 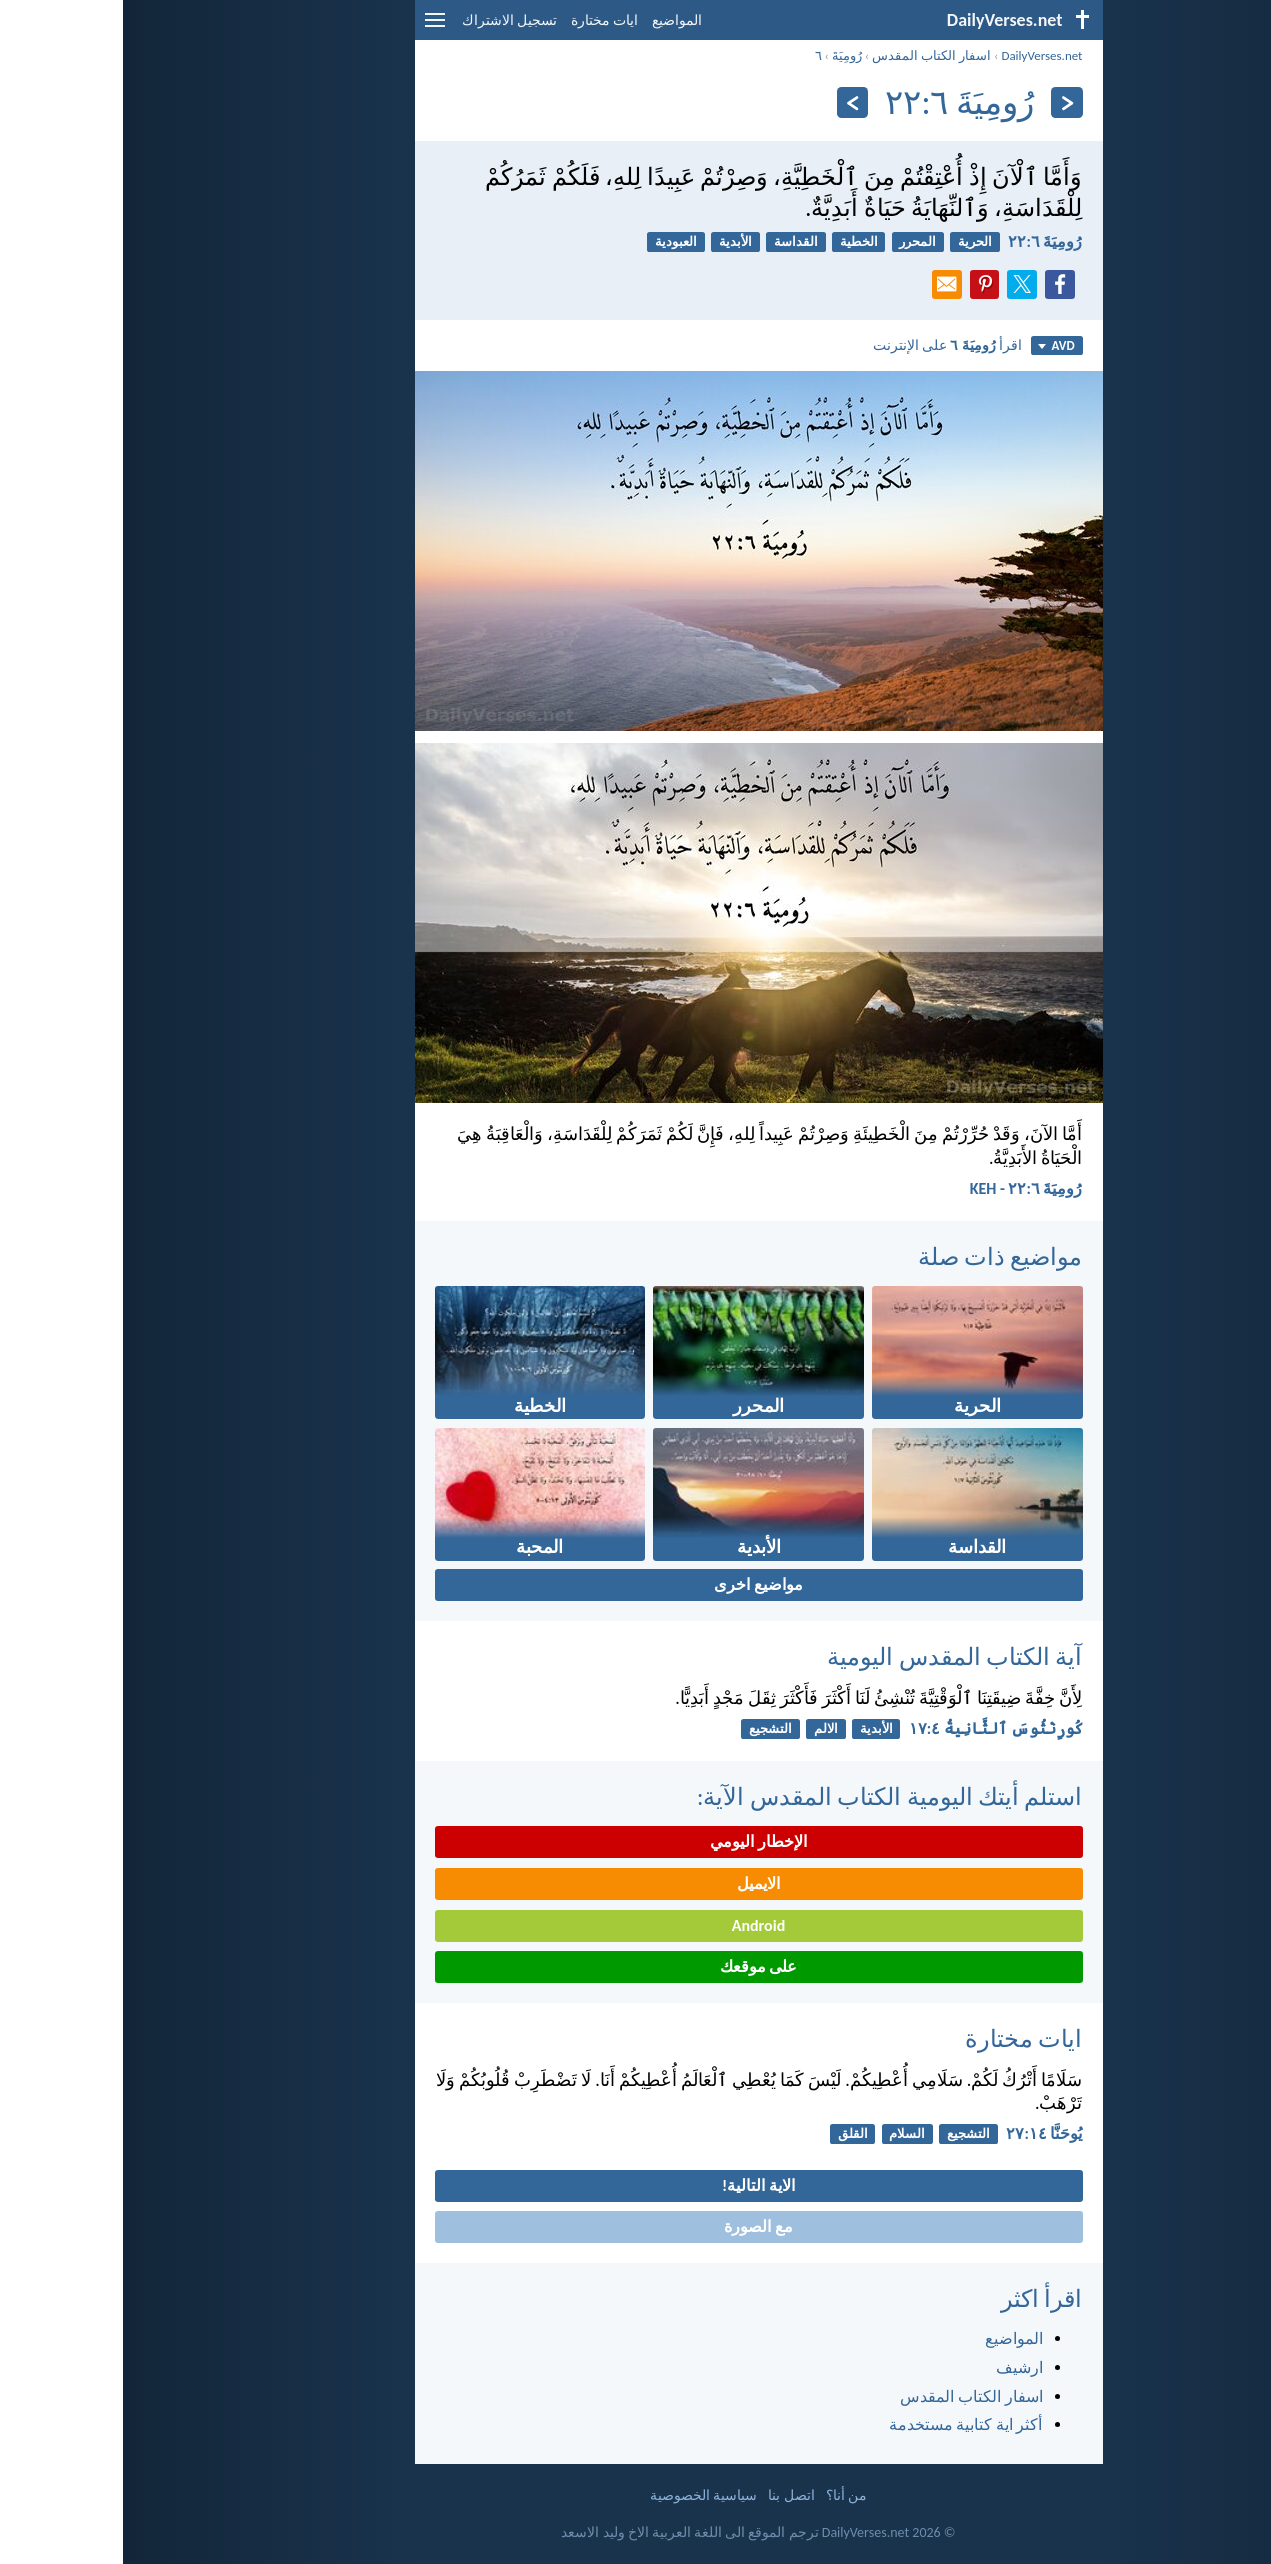 What do you see at coordinates (896, 2367) in the screenshot?
I see `ارشيف` at bounding box center [896, 2367].